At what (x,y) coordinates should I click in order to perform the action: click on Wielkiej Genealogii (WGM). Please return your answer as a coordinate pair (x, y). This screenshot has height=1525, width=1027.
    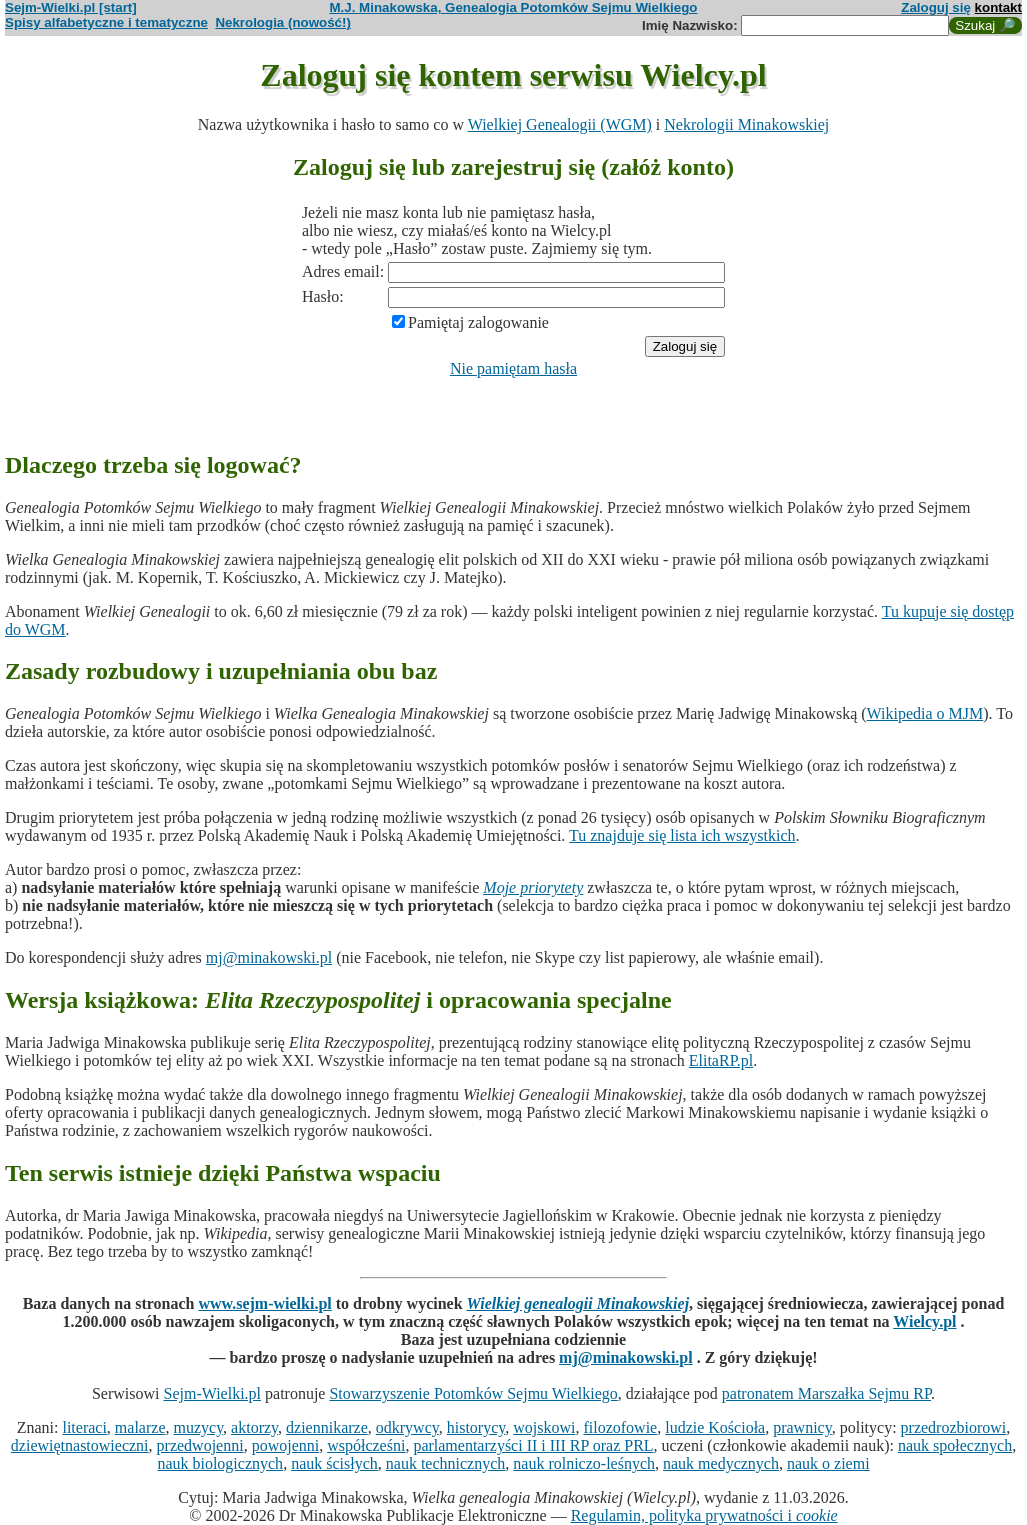
    Looking at the image, I should click on (560, 124).